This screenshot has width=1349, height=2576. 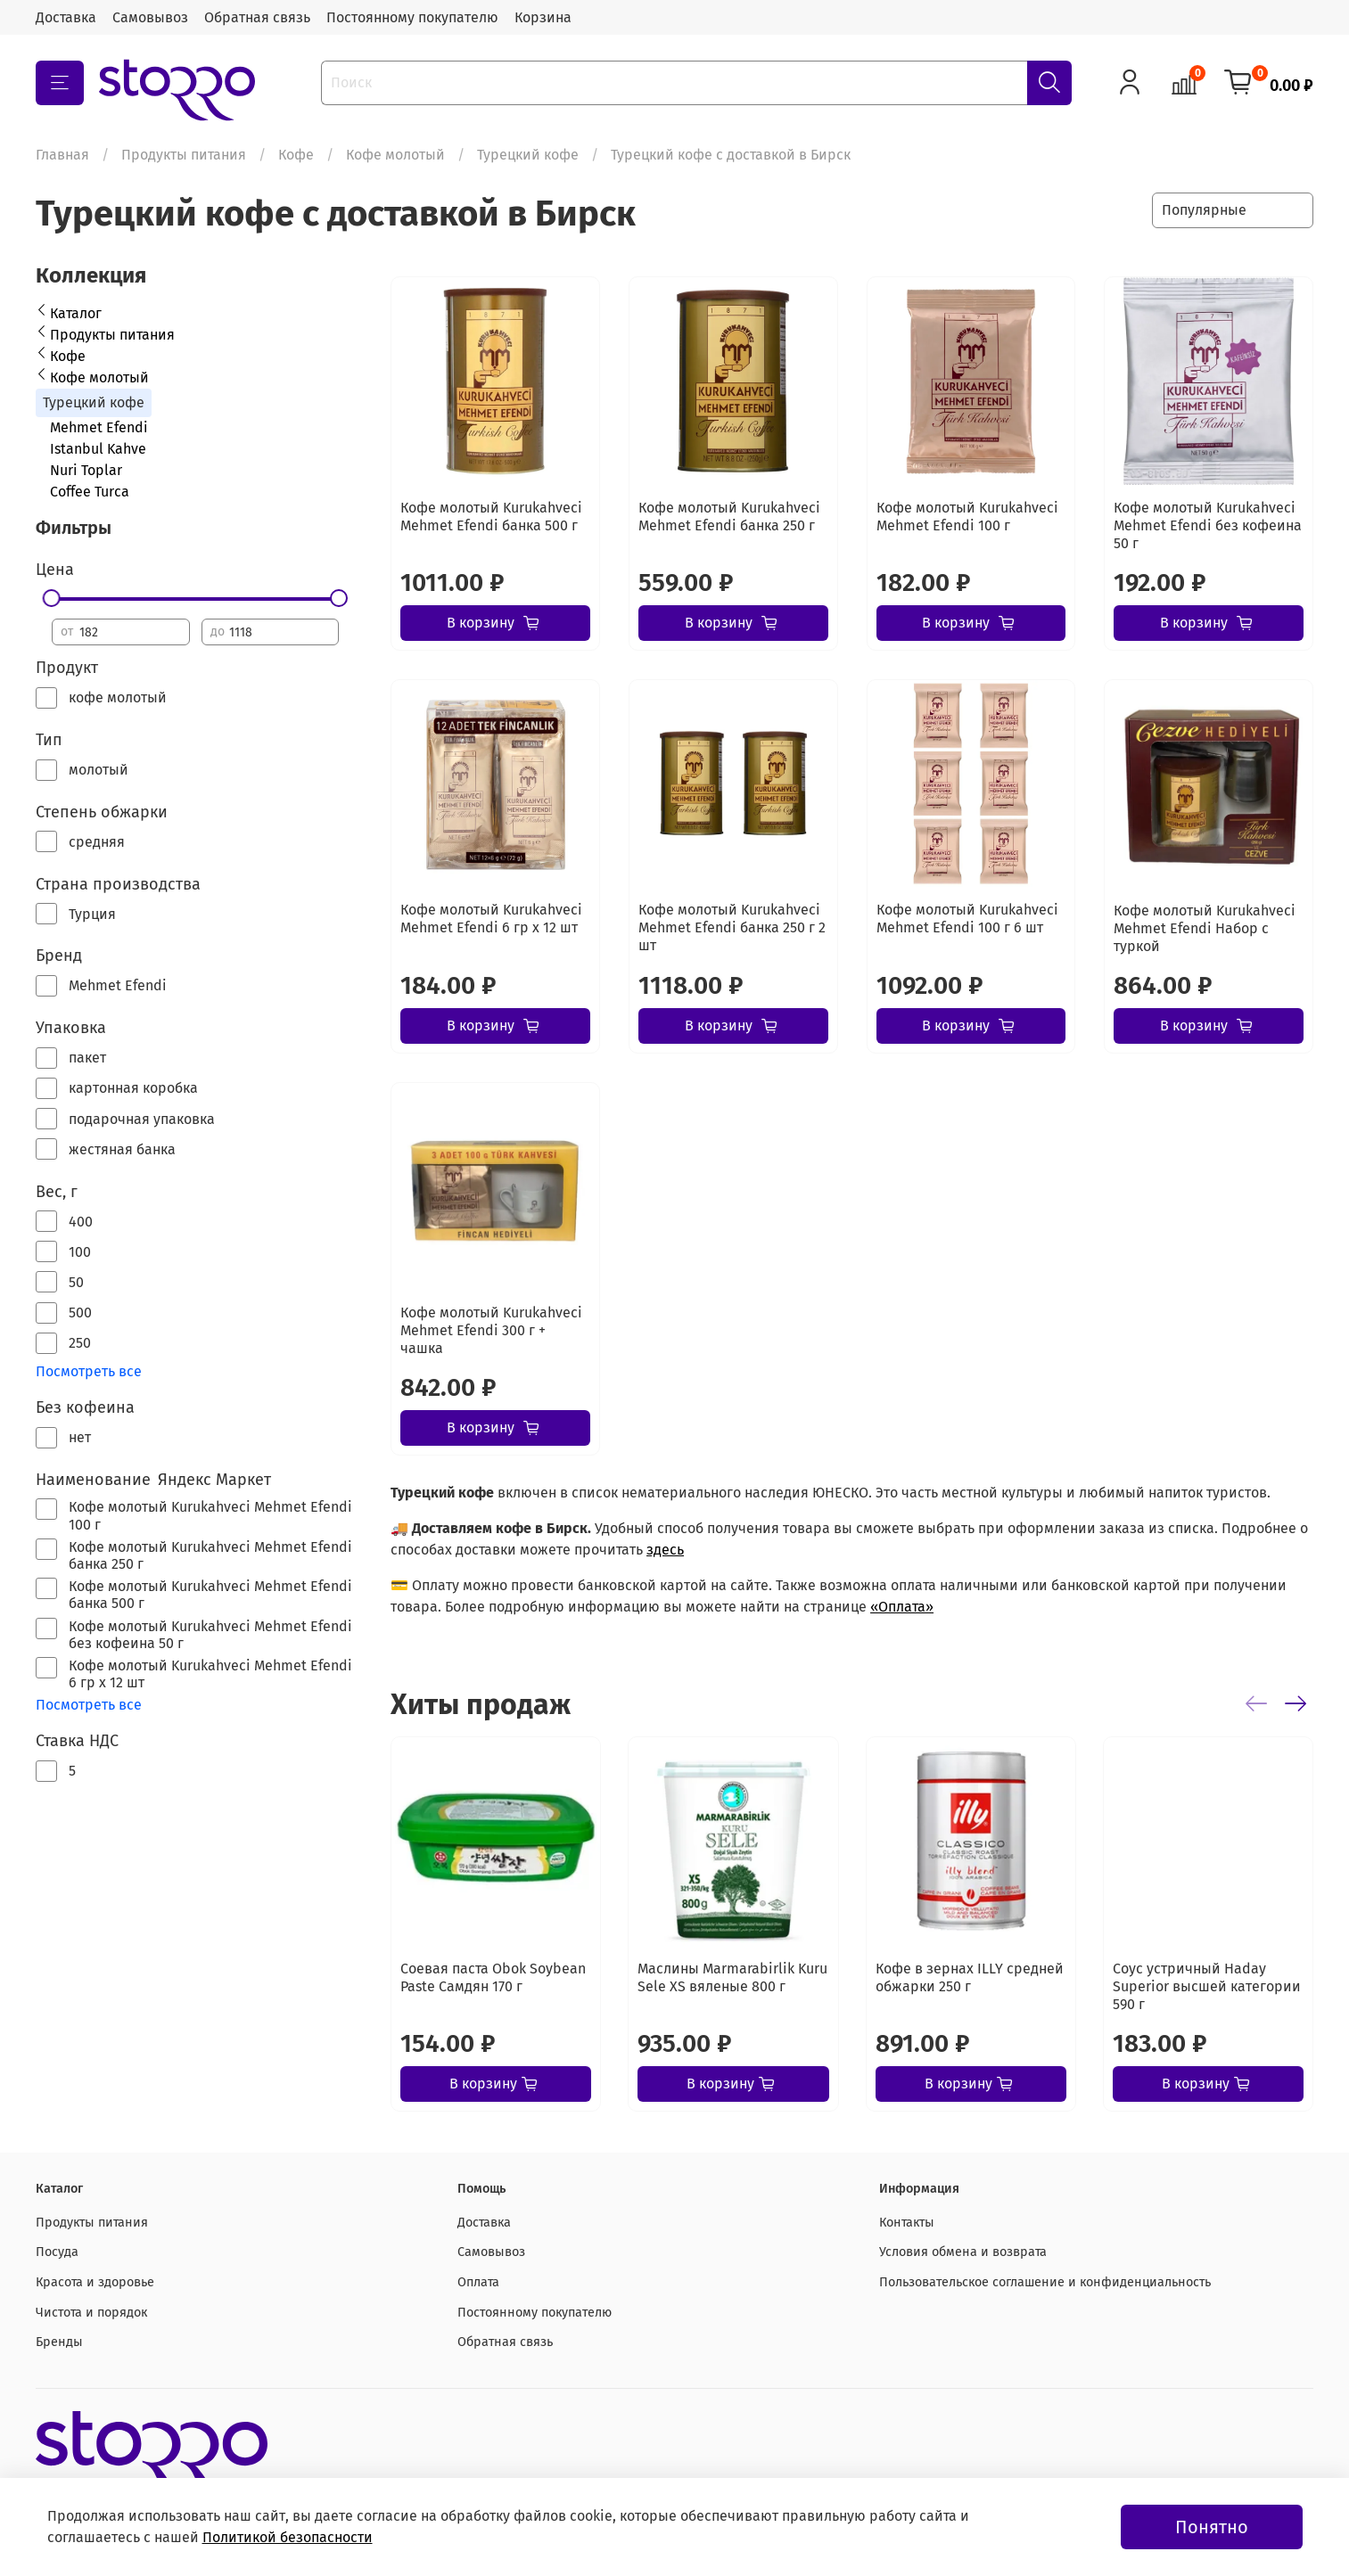 What do you see at coordinates (66, 17) in the screenshot?
I see `Доставка` at bounding box center [66, 17].